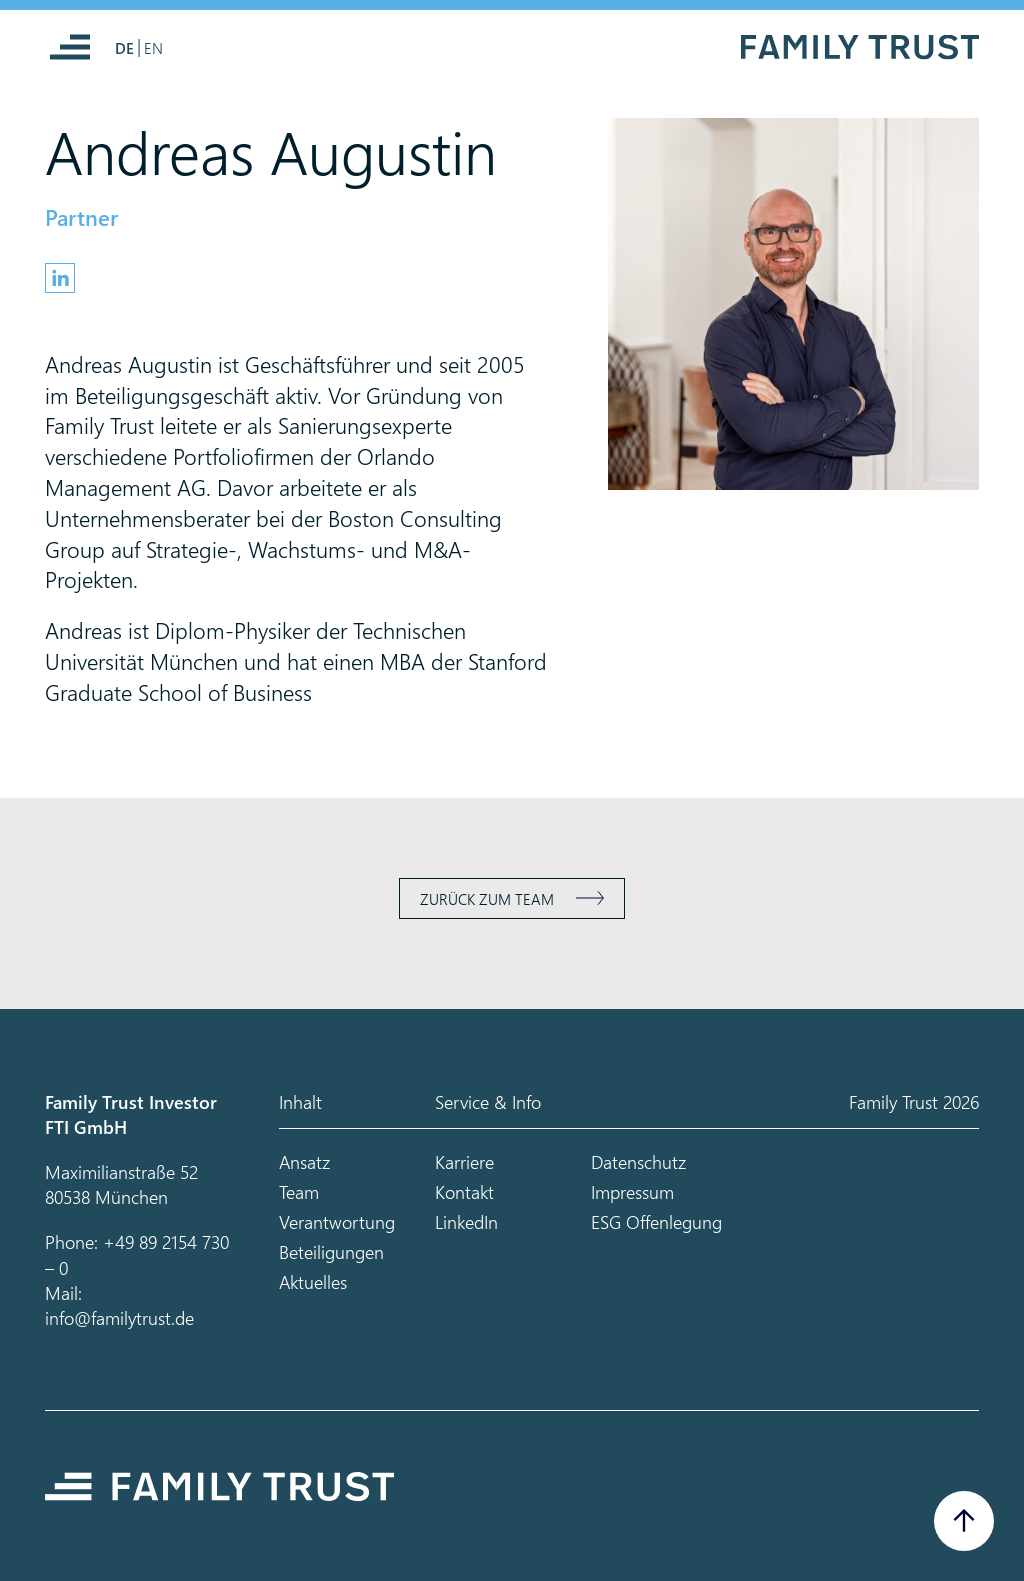 This screenshot has width=1024, height=1581. Describe the element at coordinates (466, 1221) in the screenshot. I see `LinkedIn` at that location.